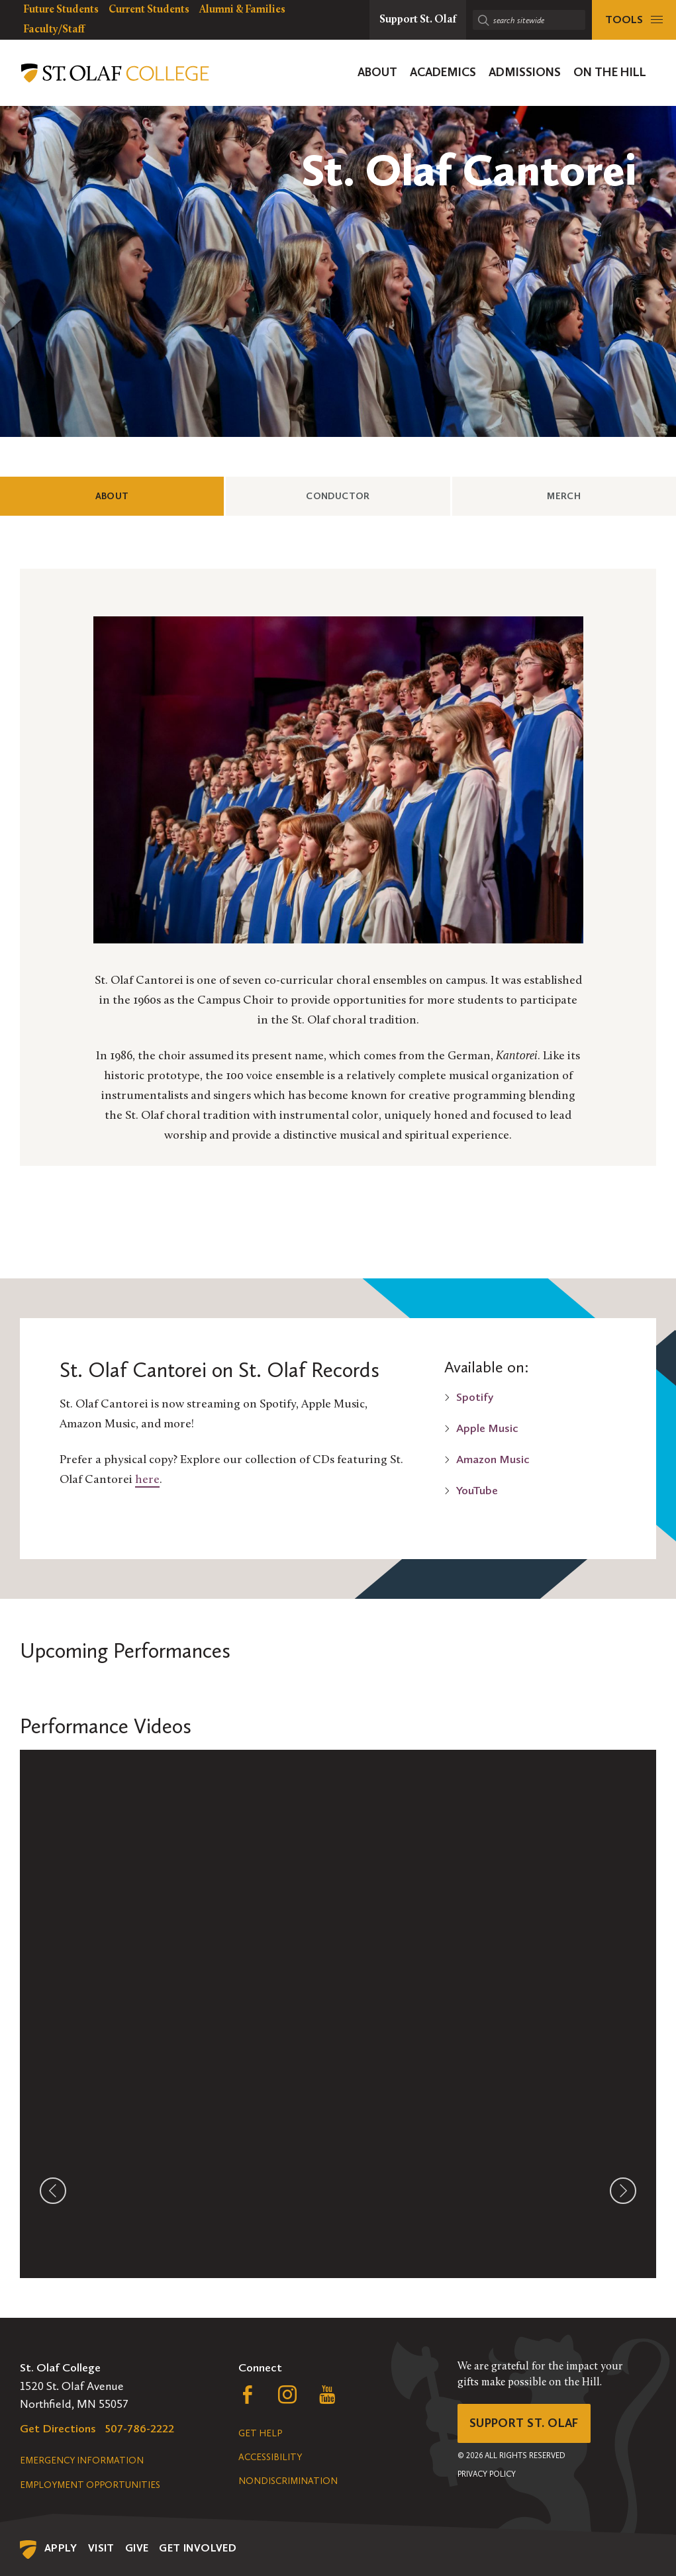 The width and height of the screenshot is (676, 2576). Describe the element at coordinates (487, 2474) in the screenshot. I see `Privacy Policy` at that location.